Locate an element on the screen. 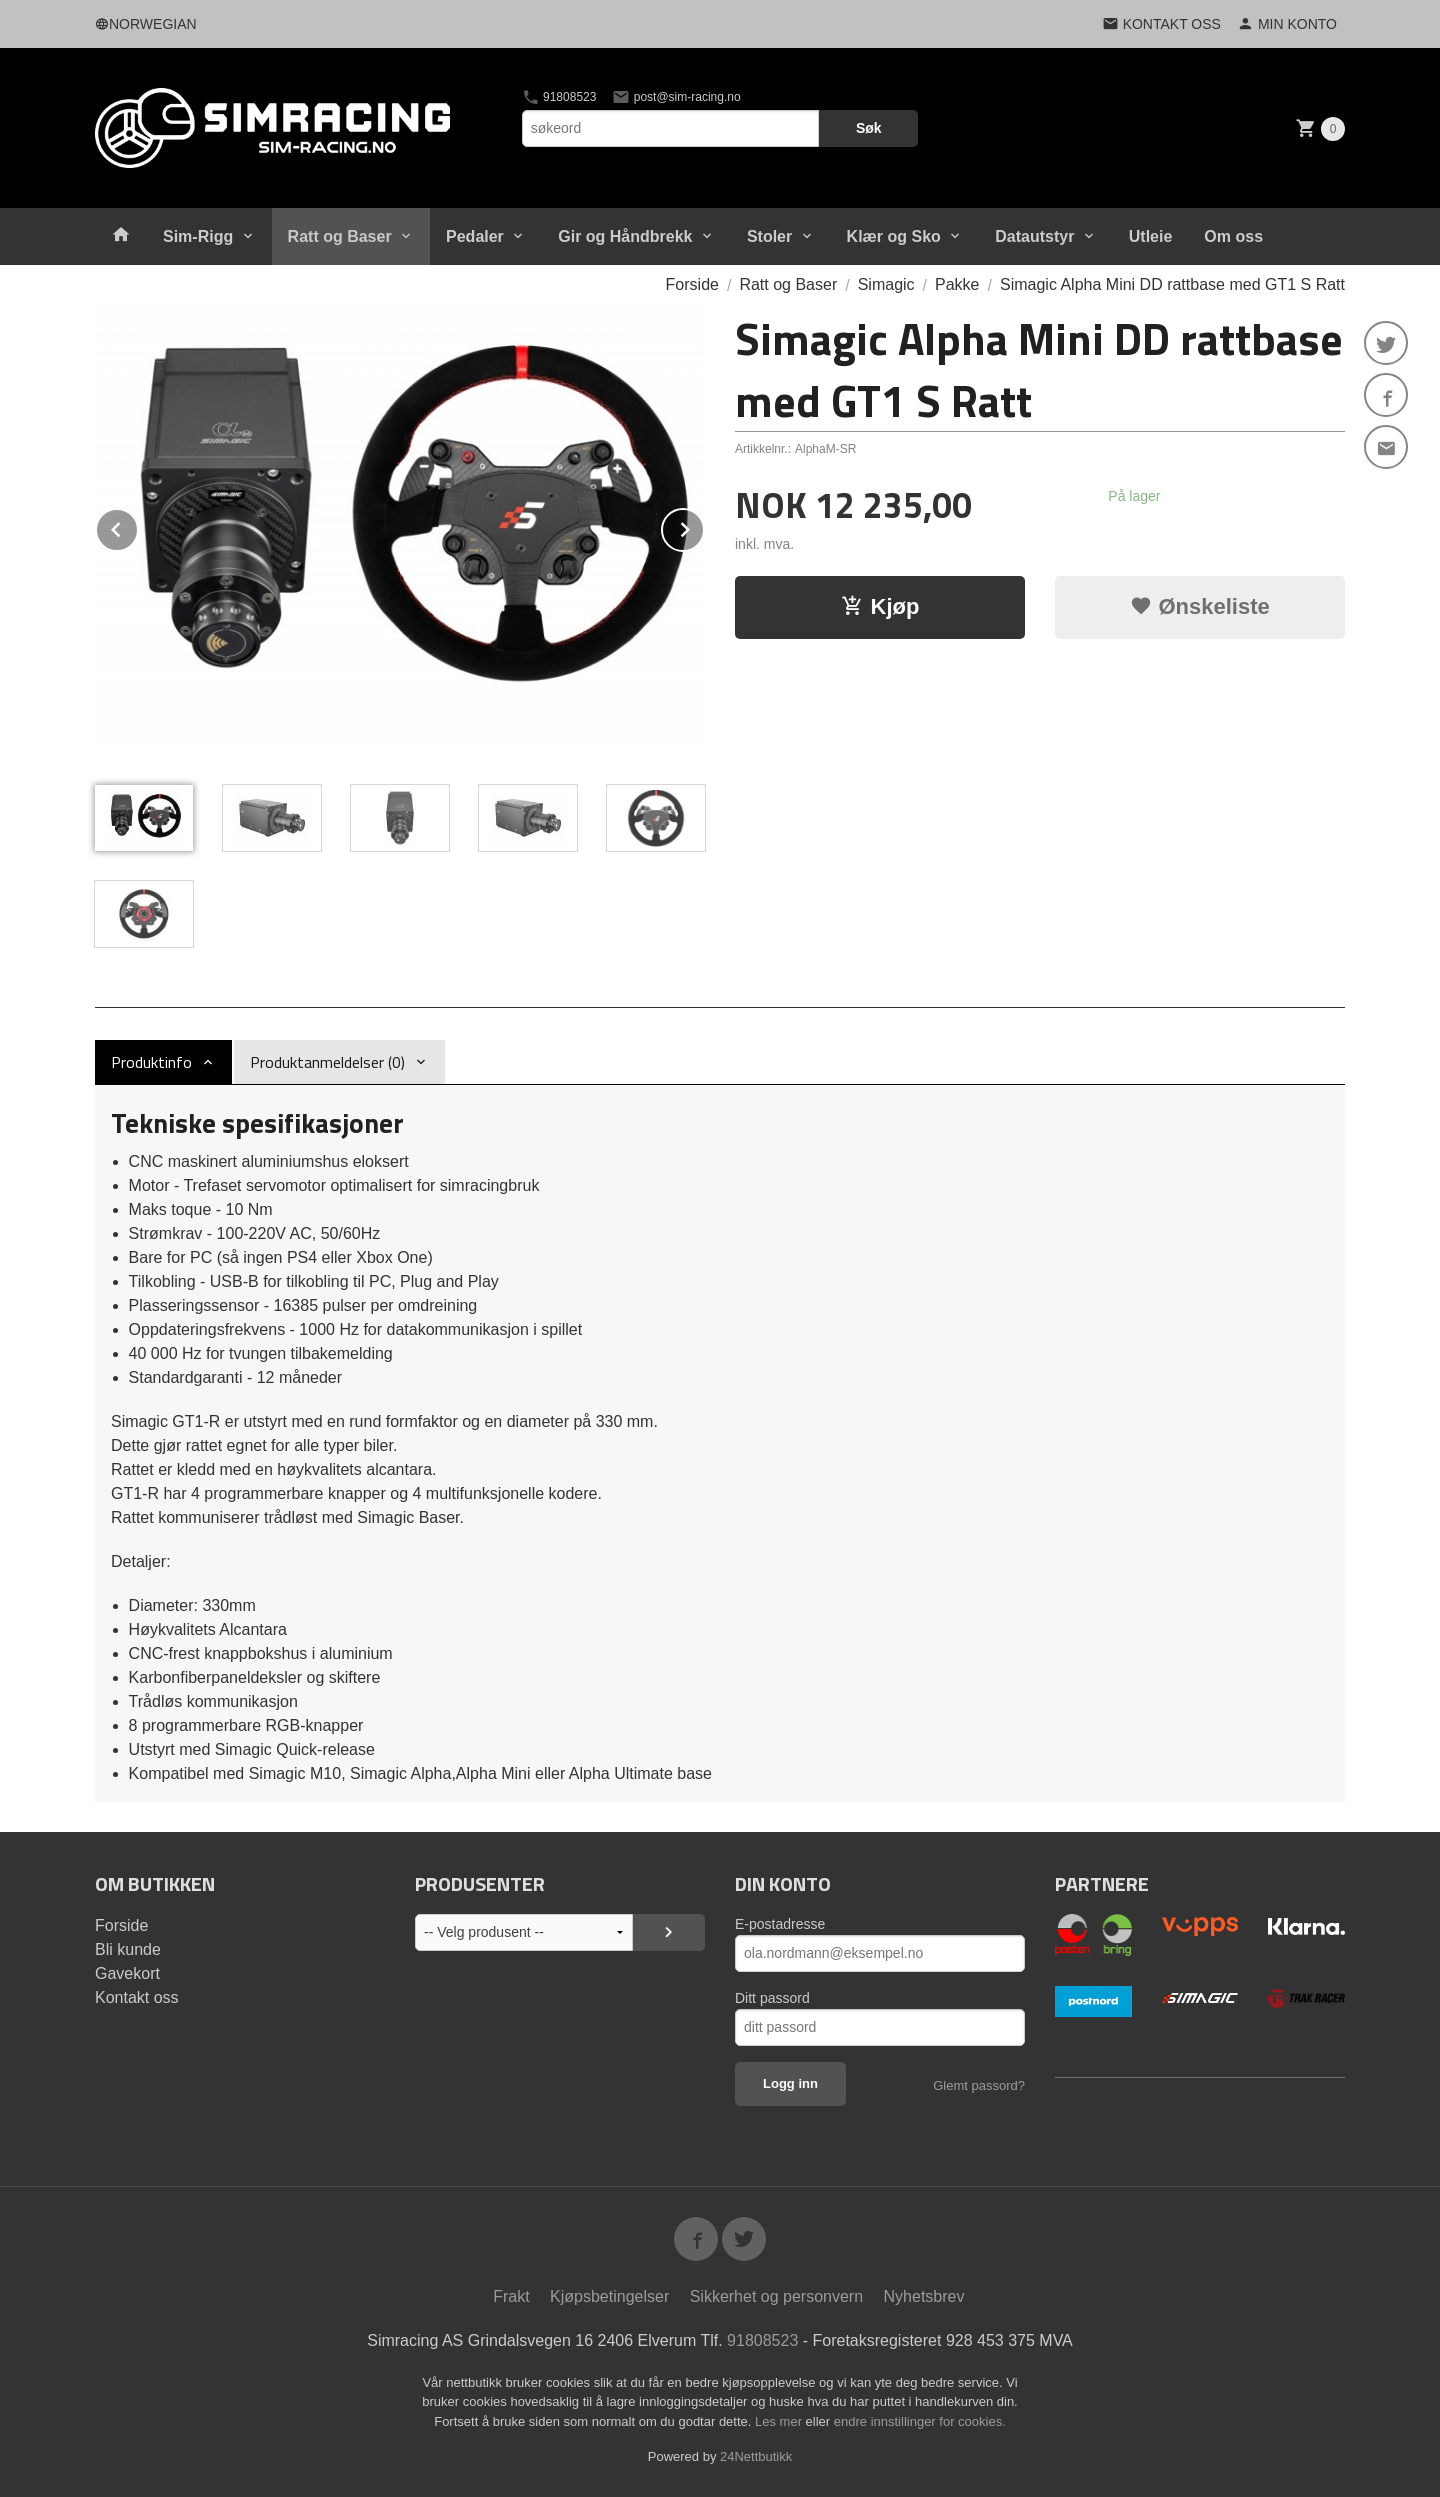  Gavekort is located at coordinates (127, 1973).